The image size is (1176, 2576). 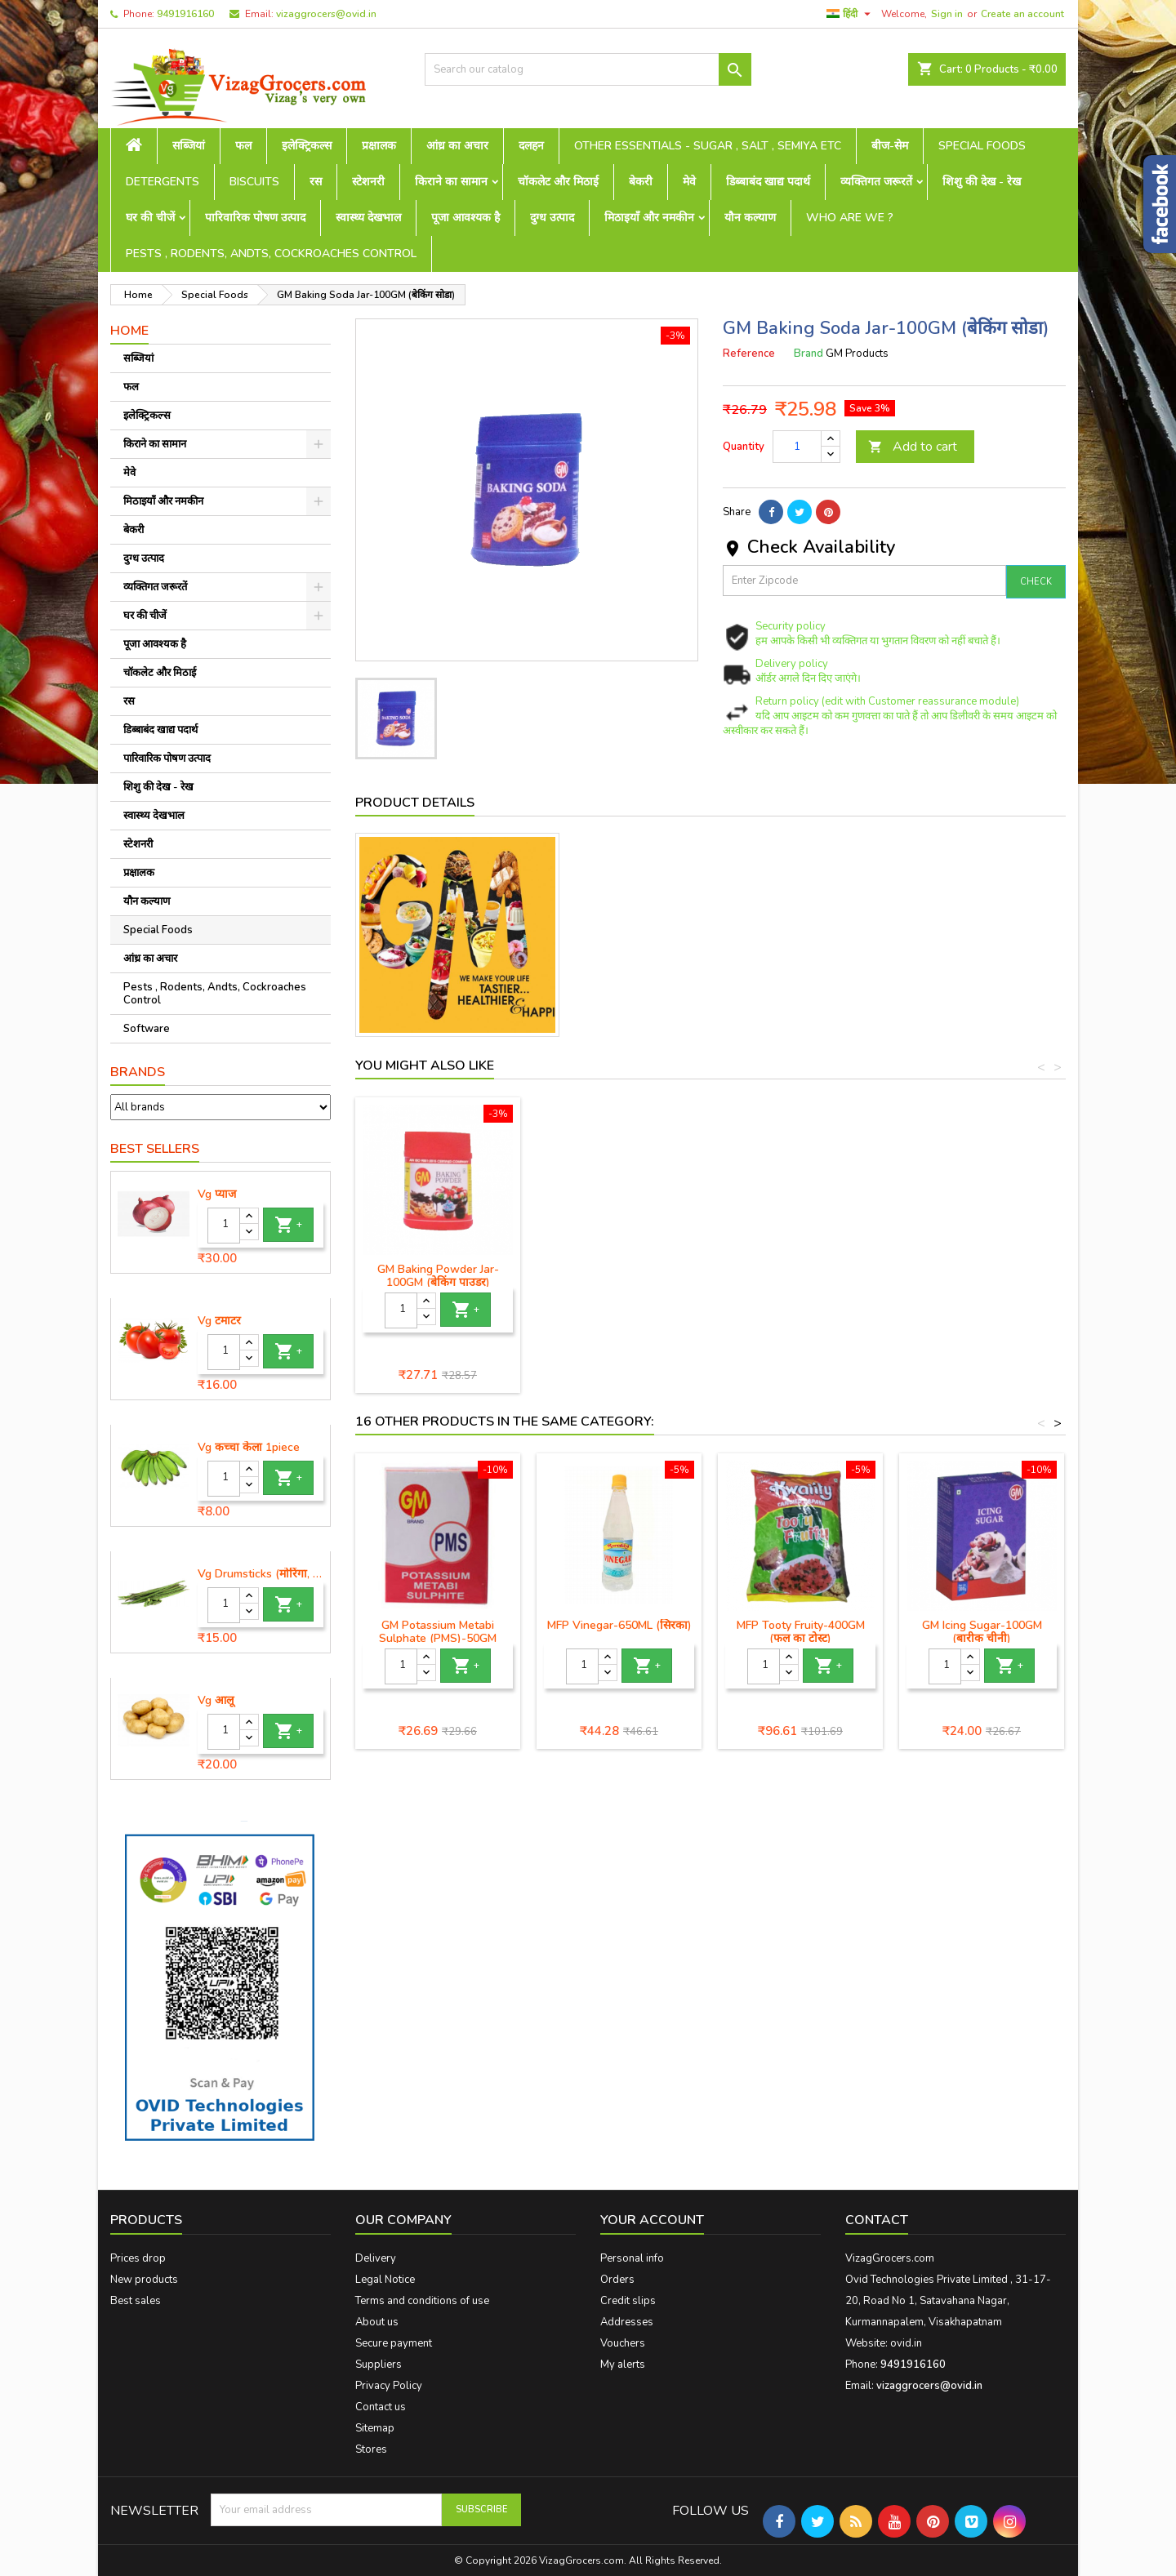 What do you see at coordinates (982, 145) in the screenshot?
I see `Special Foods` at bounding box center [982, 145].